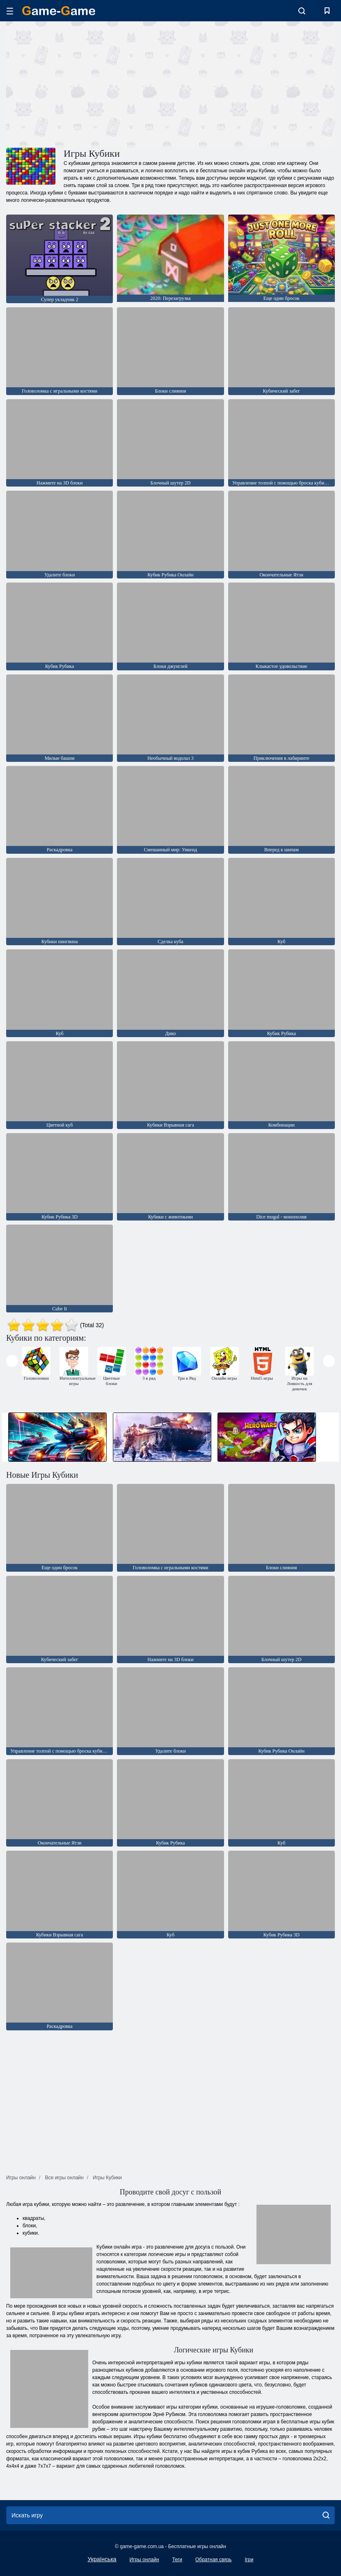  I want to click on Игры онлайн, so click(144, 2559).